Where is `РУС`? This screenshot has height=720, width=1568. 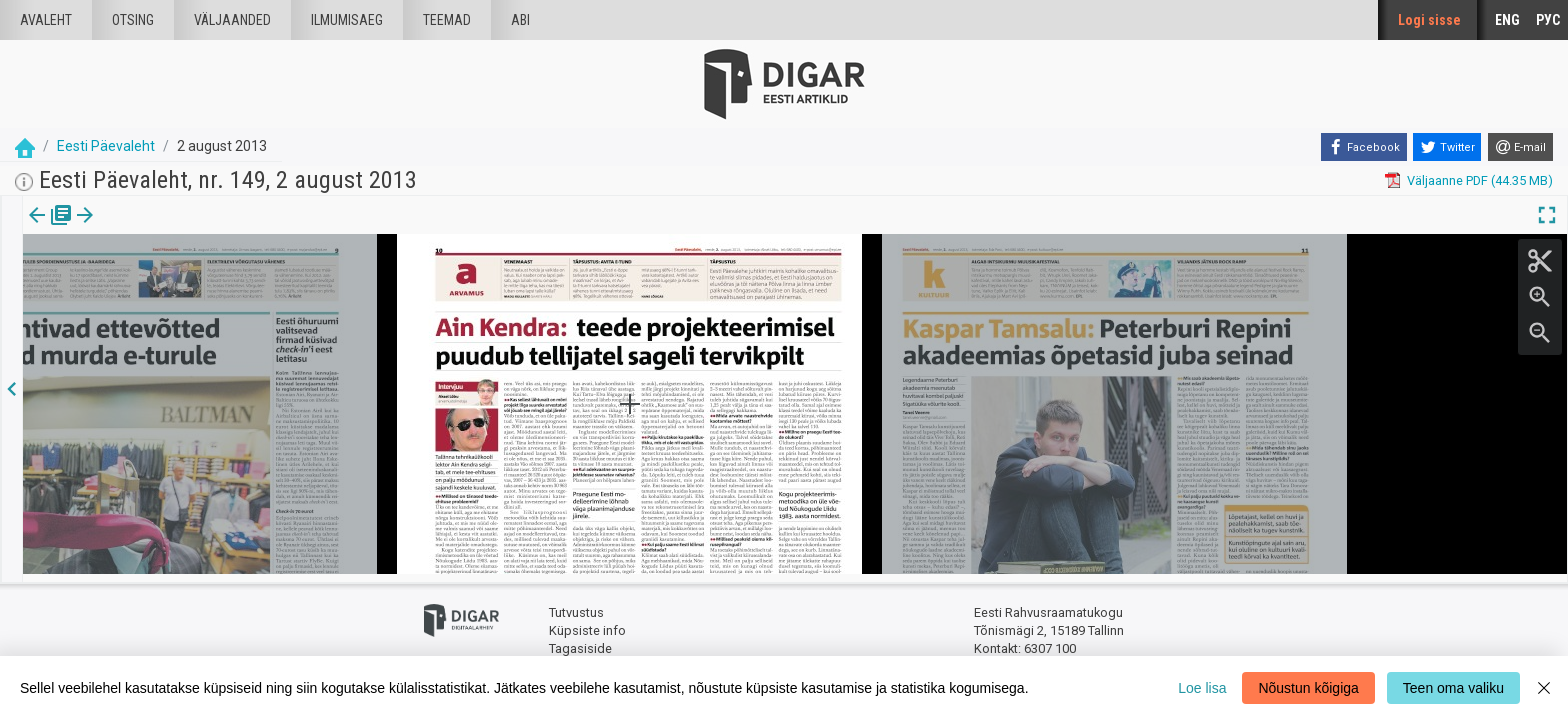 РУС is located at coordinates (1548, 20).